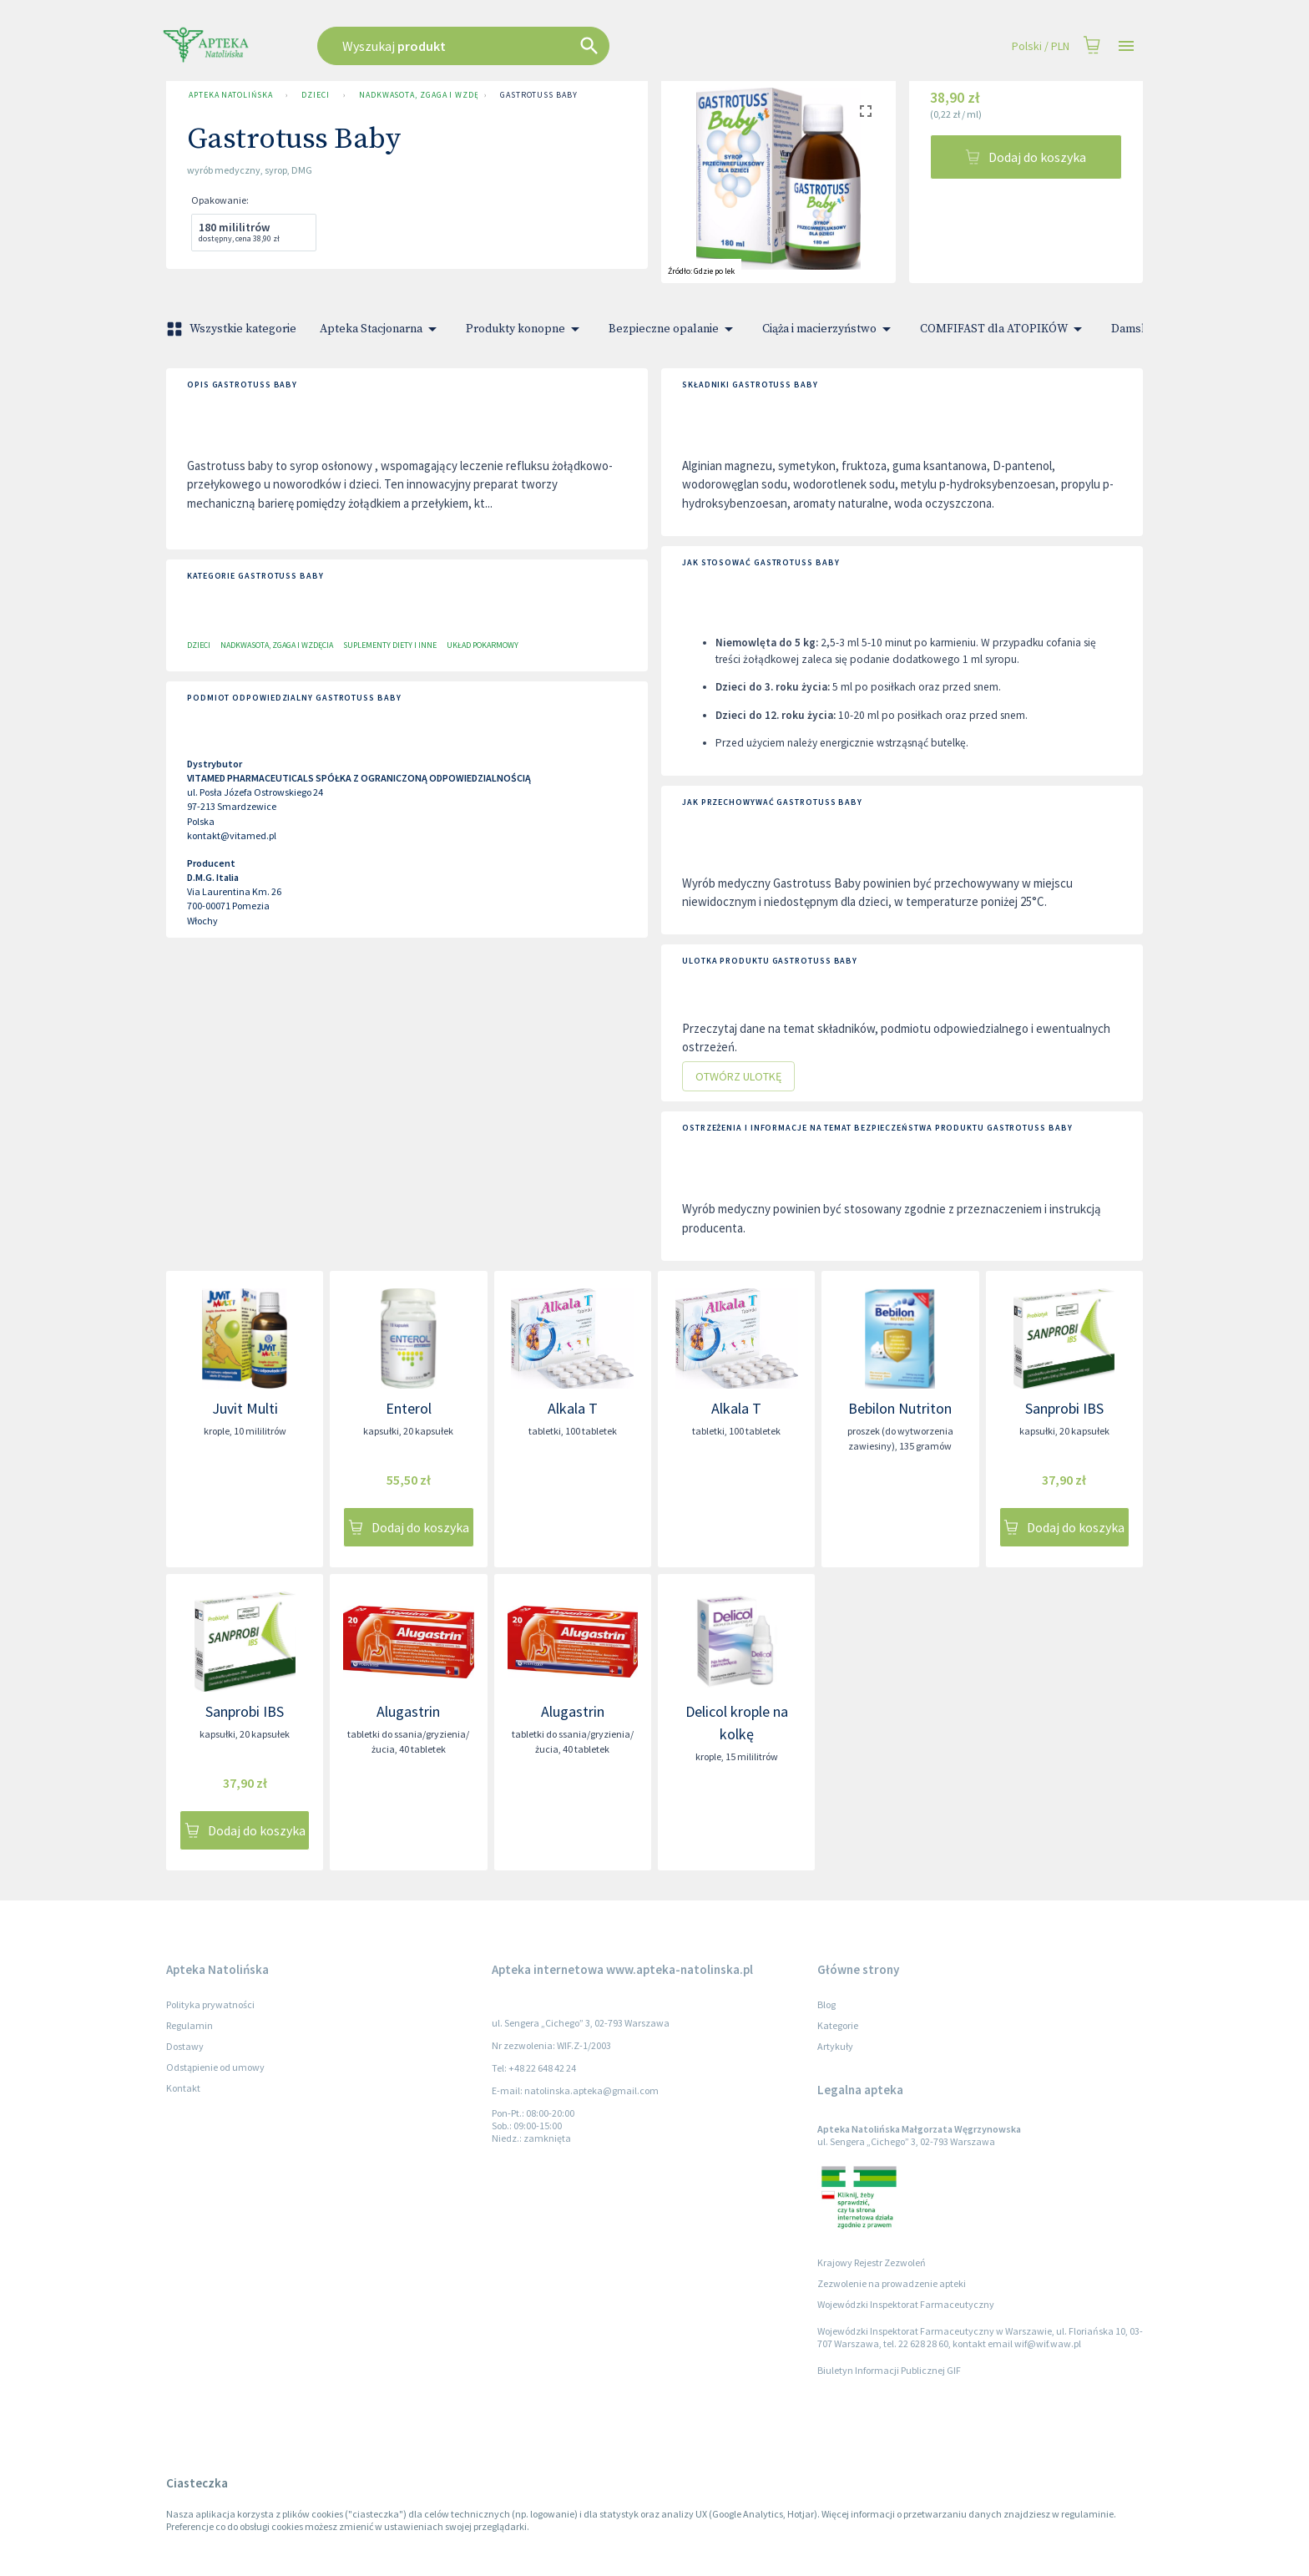 The width and height of the screenshot is (1309, 2576). Describe the element at coordinates (871, 2262) in the screenshot. I see `Krajowy Rejestr Zezwoleń` at that location.